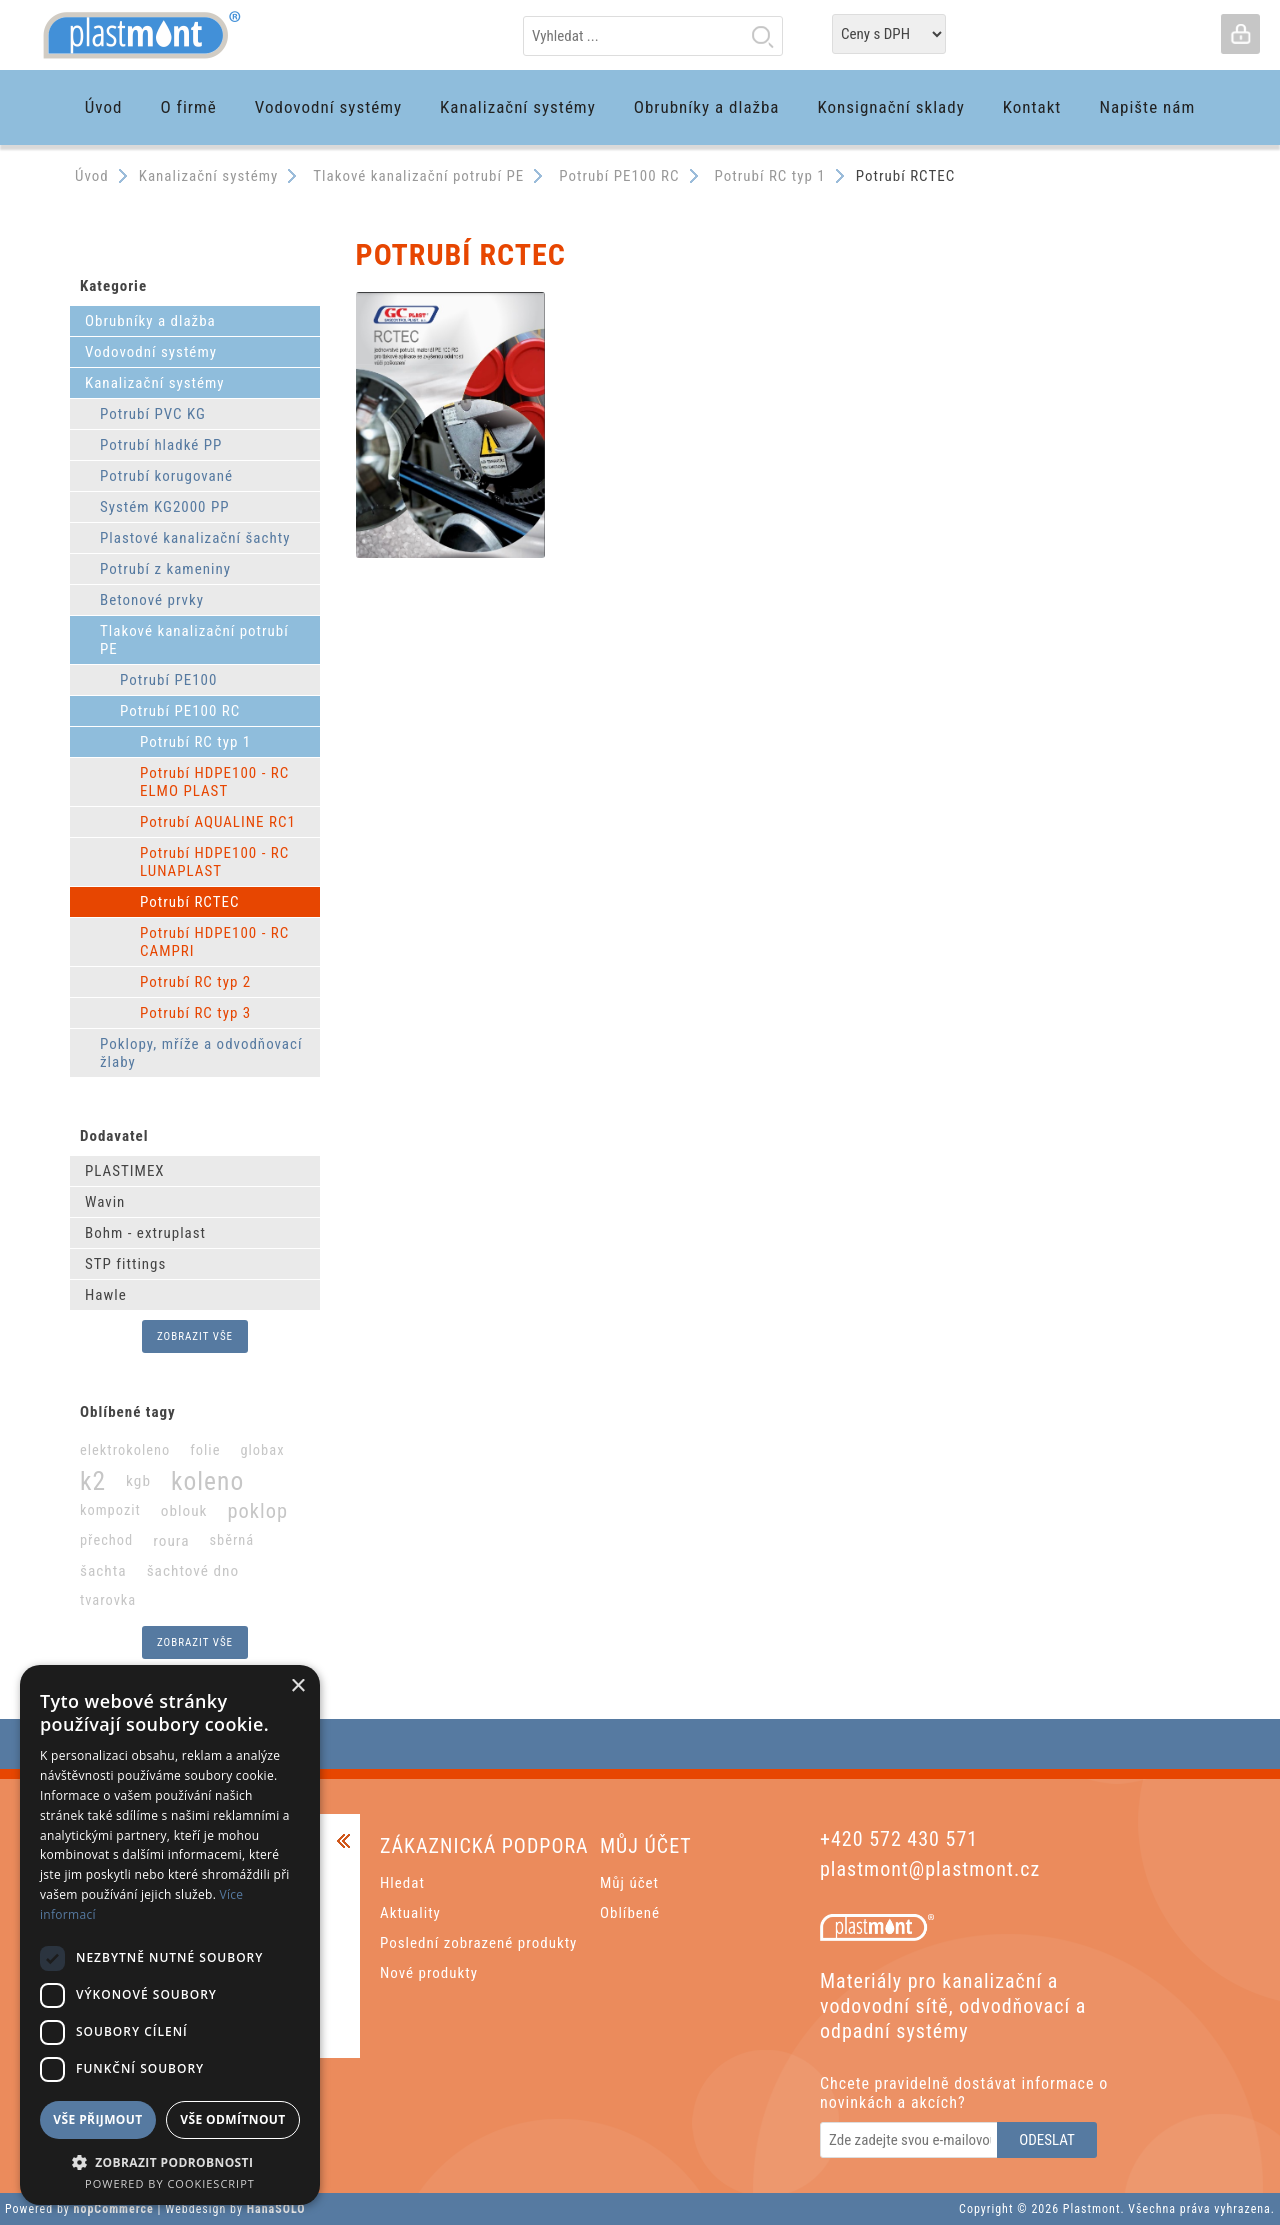 This screenshot has height=2225, width=1280. Describe the element at coordinates (103, 1571) in the screenshot. I see `šachta` at that location.